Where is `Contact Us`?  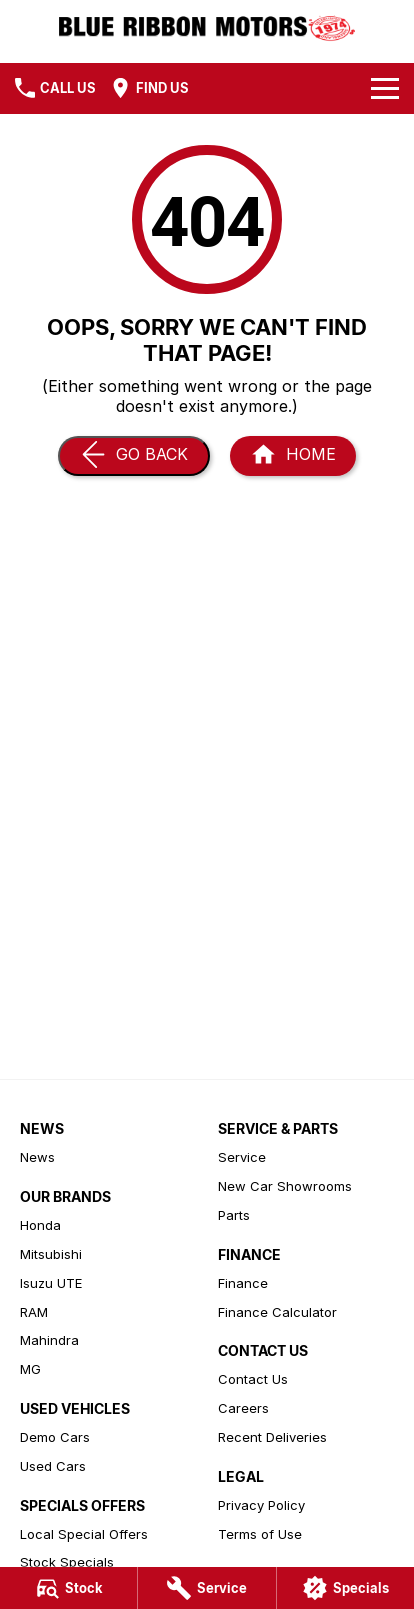 Contact Us is located at coordinates (253, 1379).